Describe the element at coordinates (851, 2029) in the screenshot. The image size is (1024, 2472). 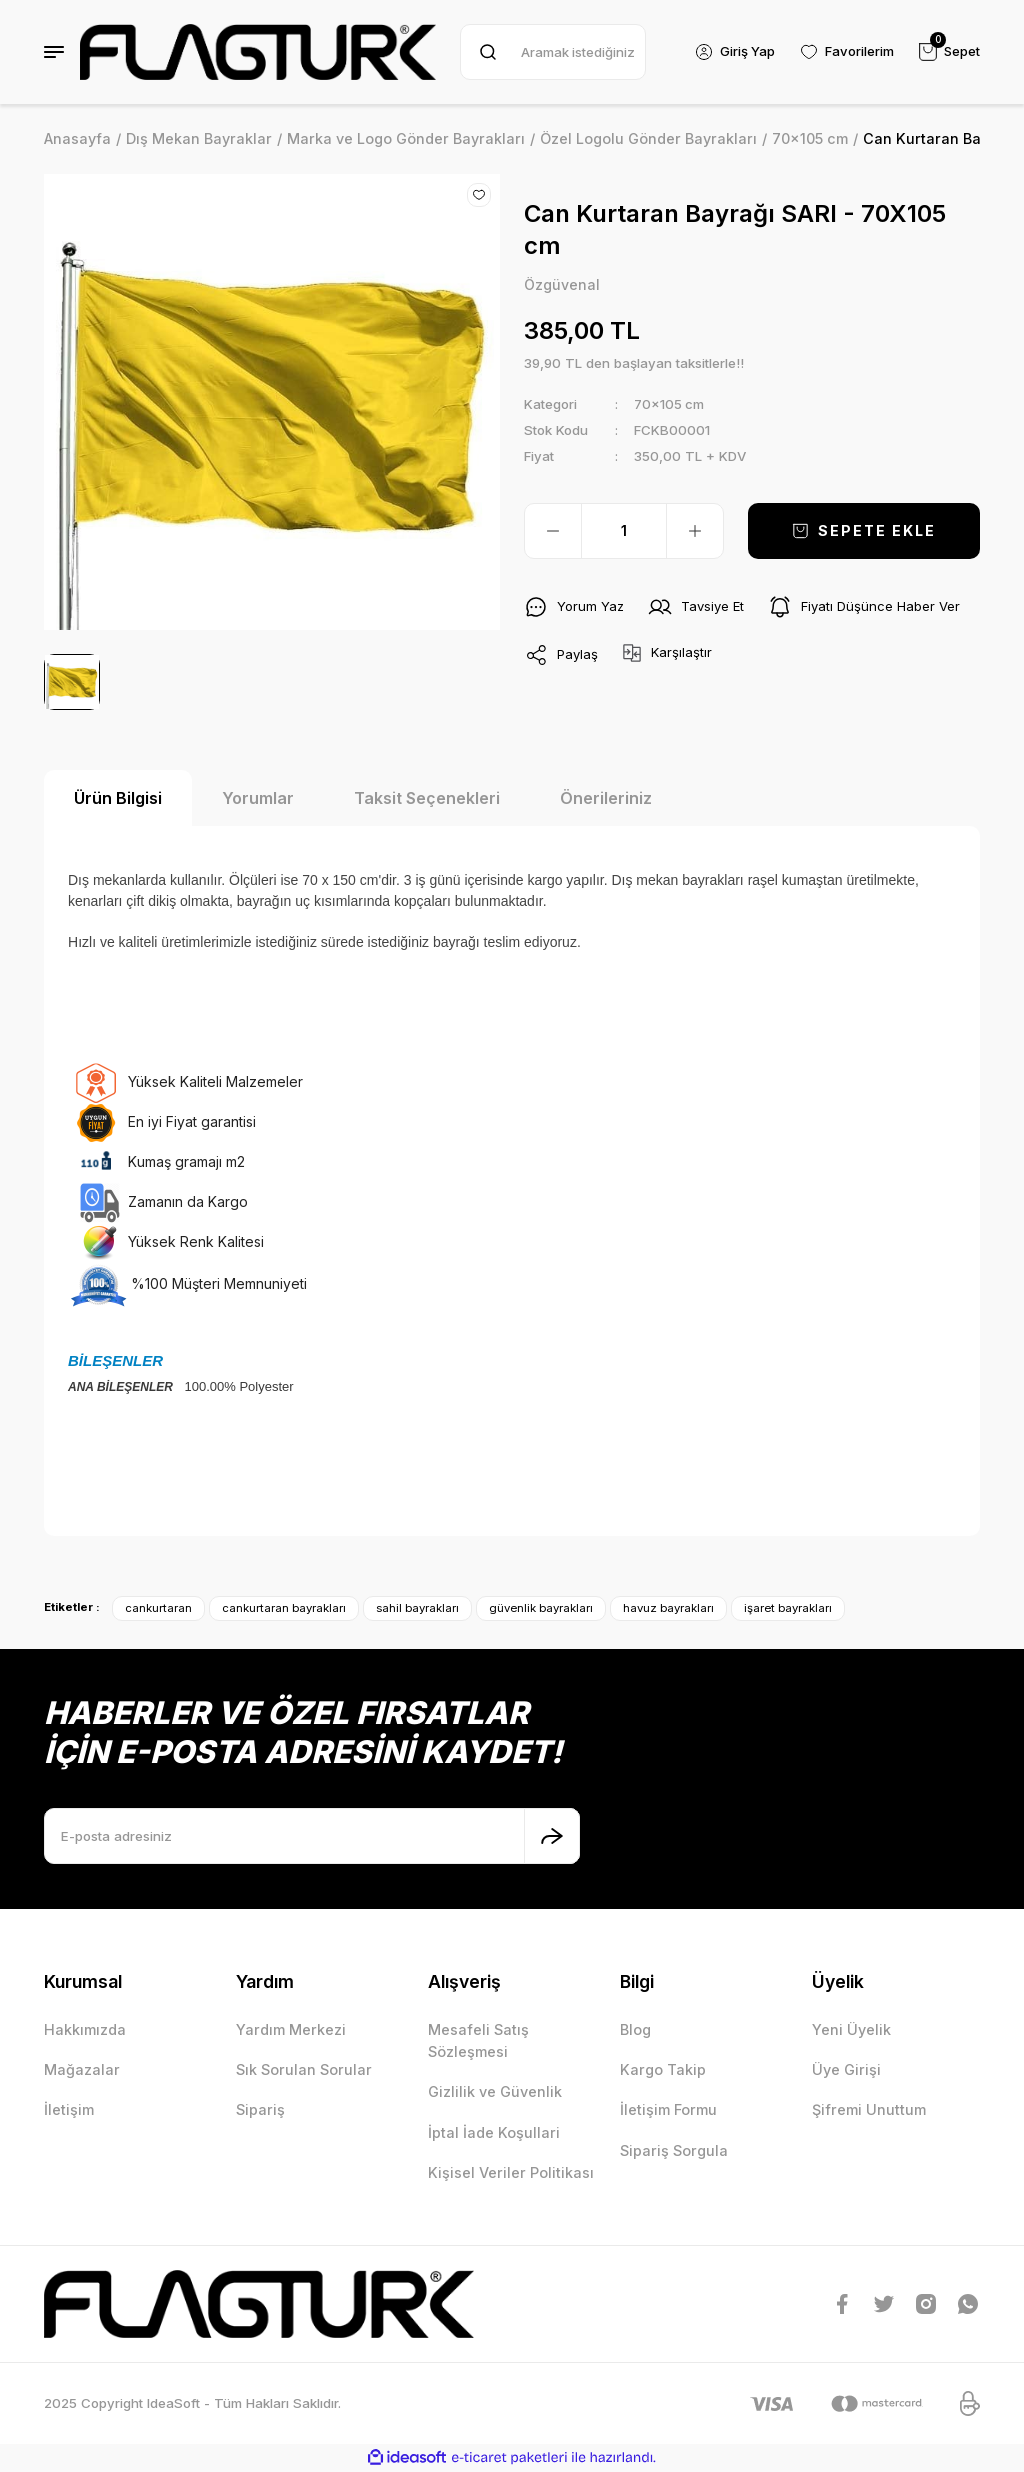
I see `Yeni Üyelik` at that location.